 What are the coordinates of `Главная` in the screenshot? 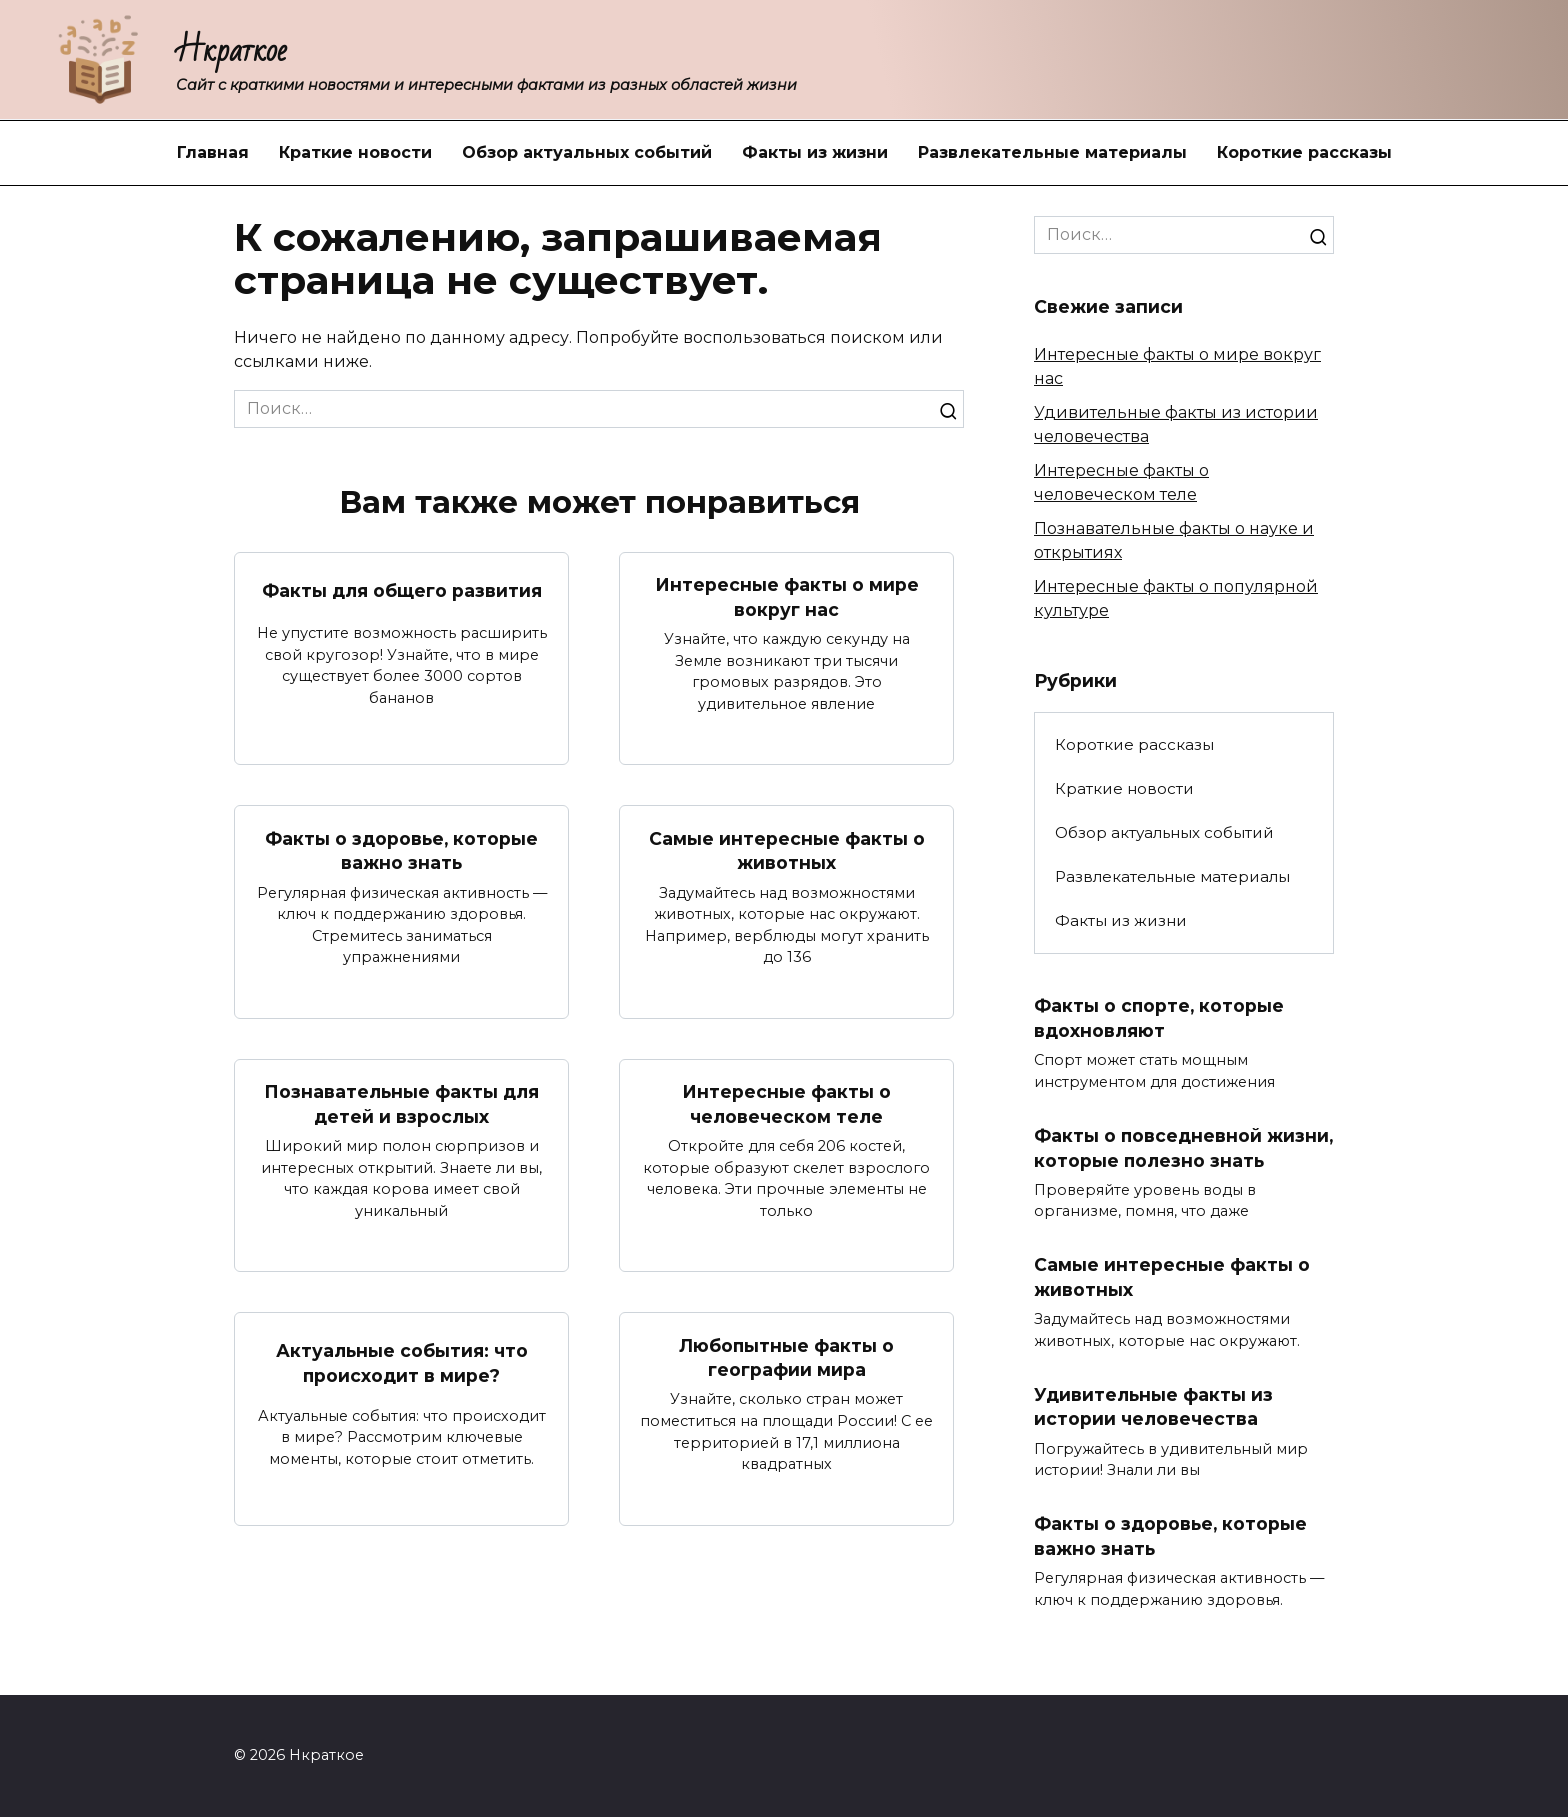 It's located at (213, 152).